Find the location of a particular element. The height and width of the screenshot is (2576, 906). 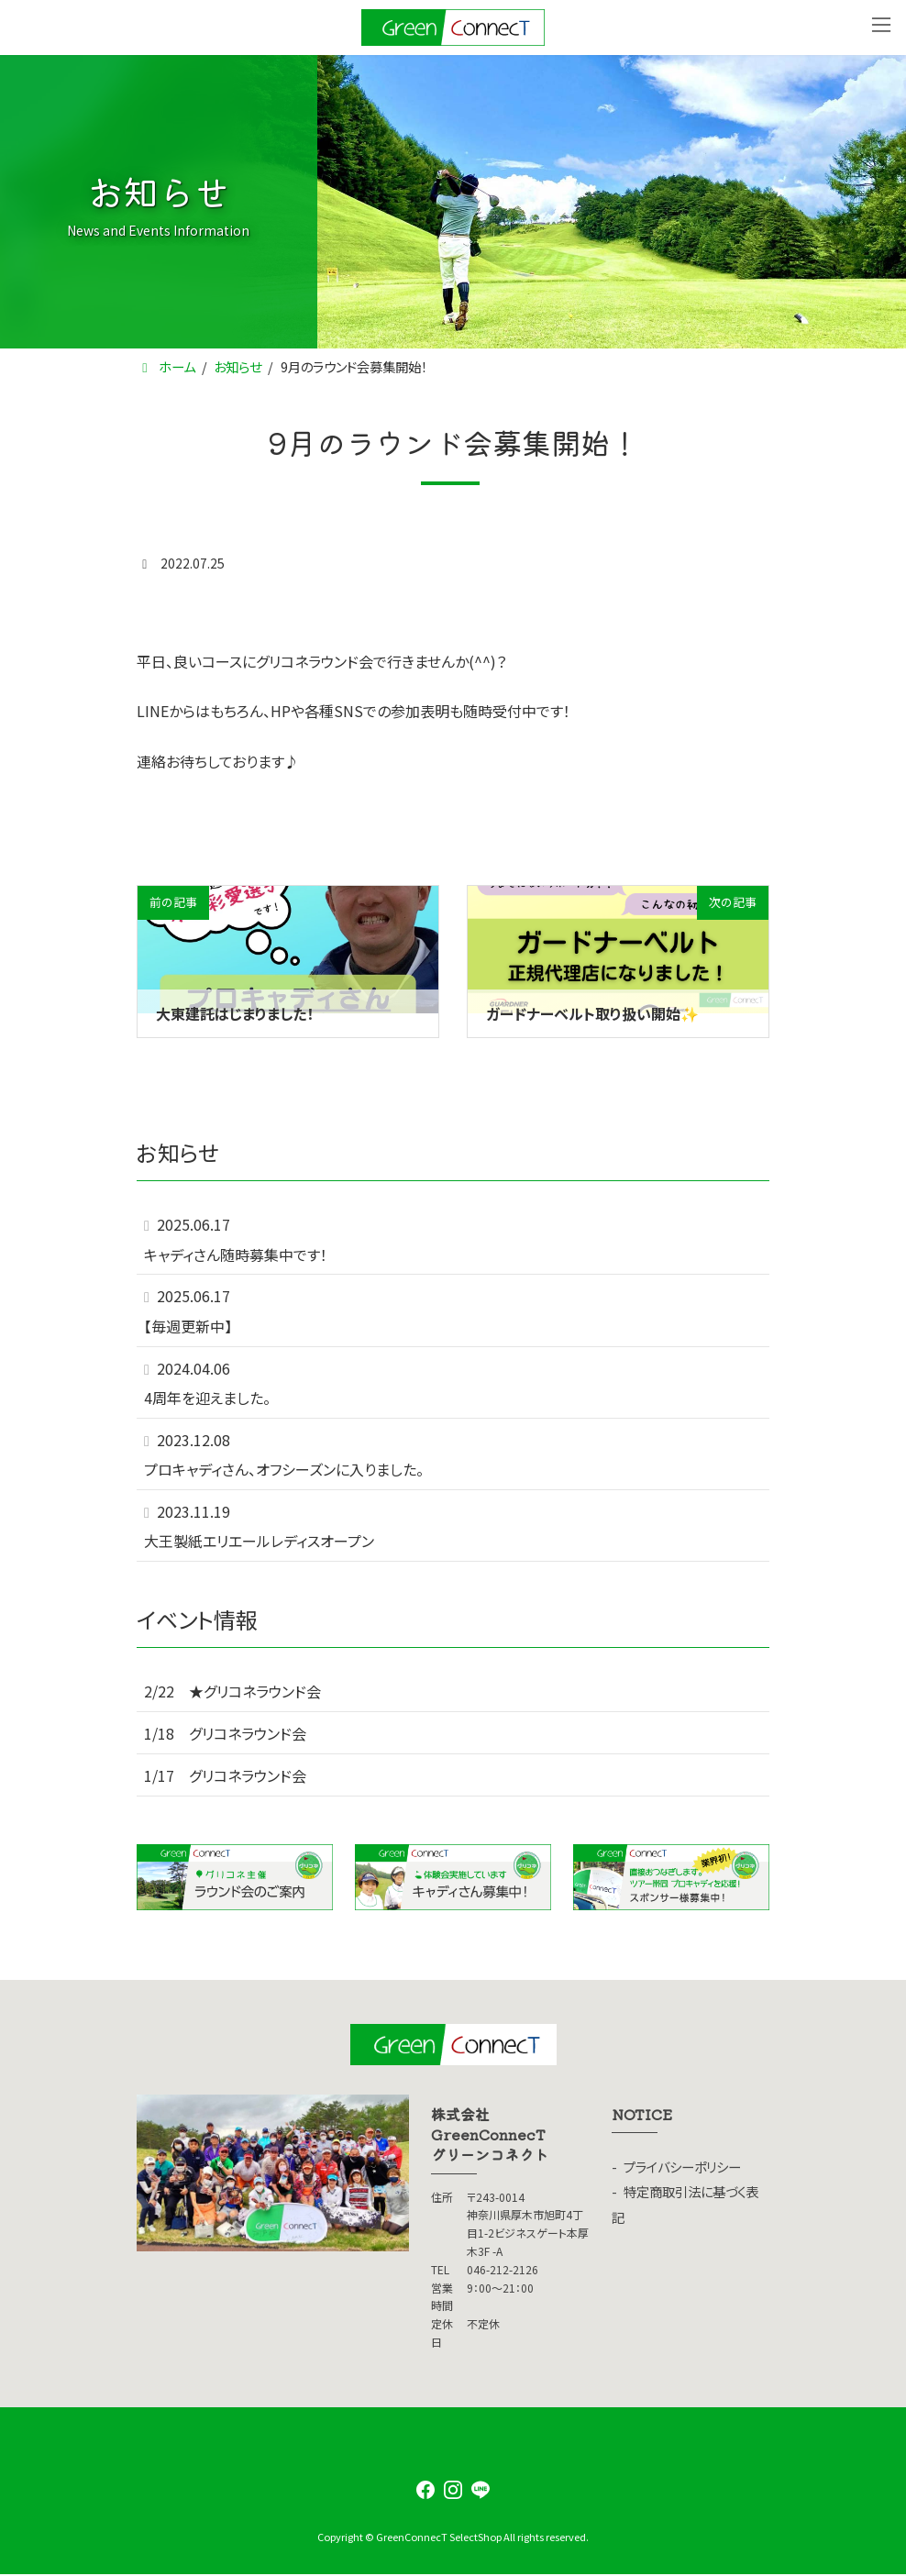

1/17 グリコネラウンド会 is located at coordinates (225, 1775).